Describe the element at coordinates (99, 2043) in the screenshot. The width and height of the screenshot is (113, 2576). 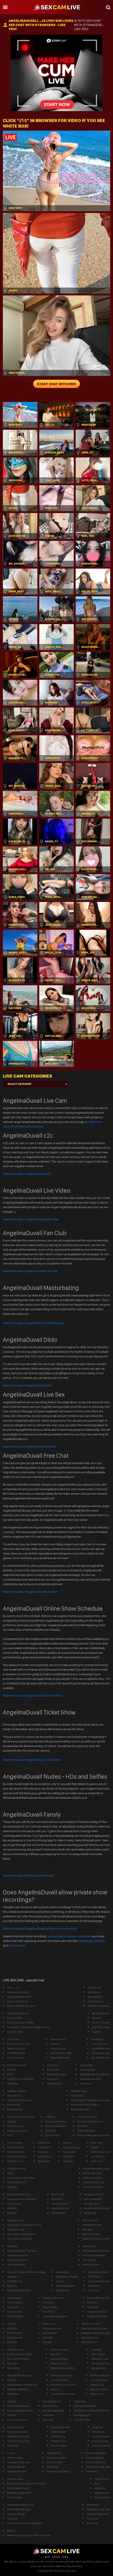
I see `1 on 1 sex cam` at that location.